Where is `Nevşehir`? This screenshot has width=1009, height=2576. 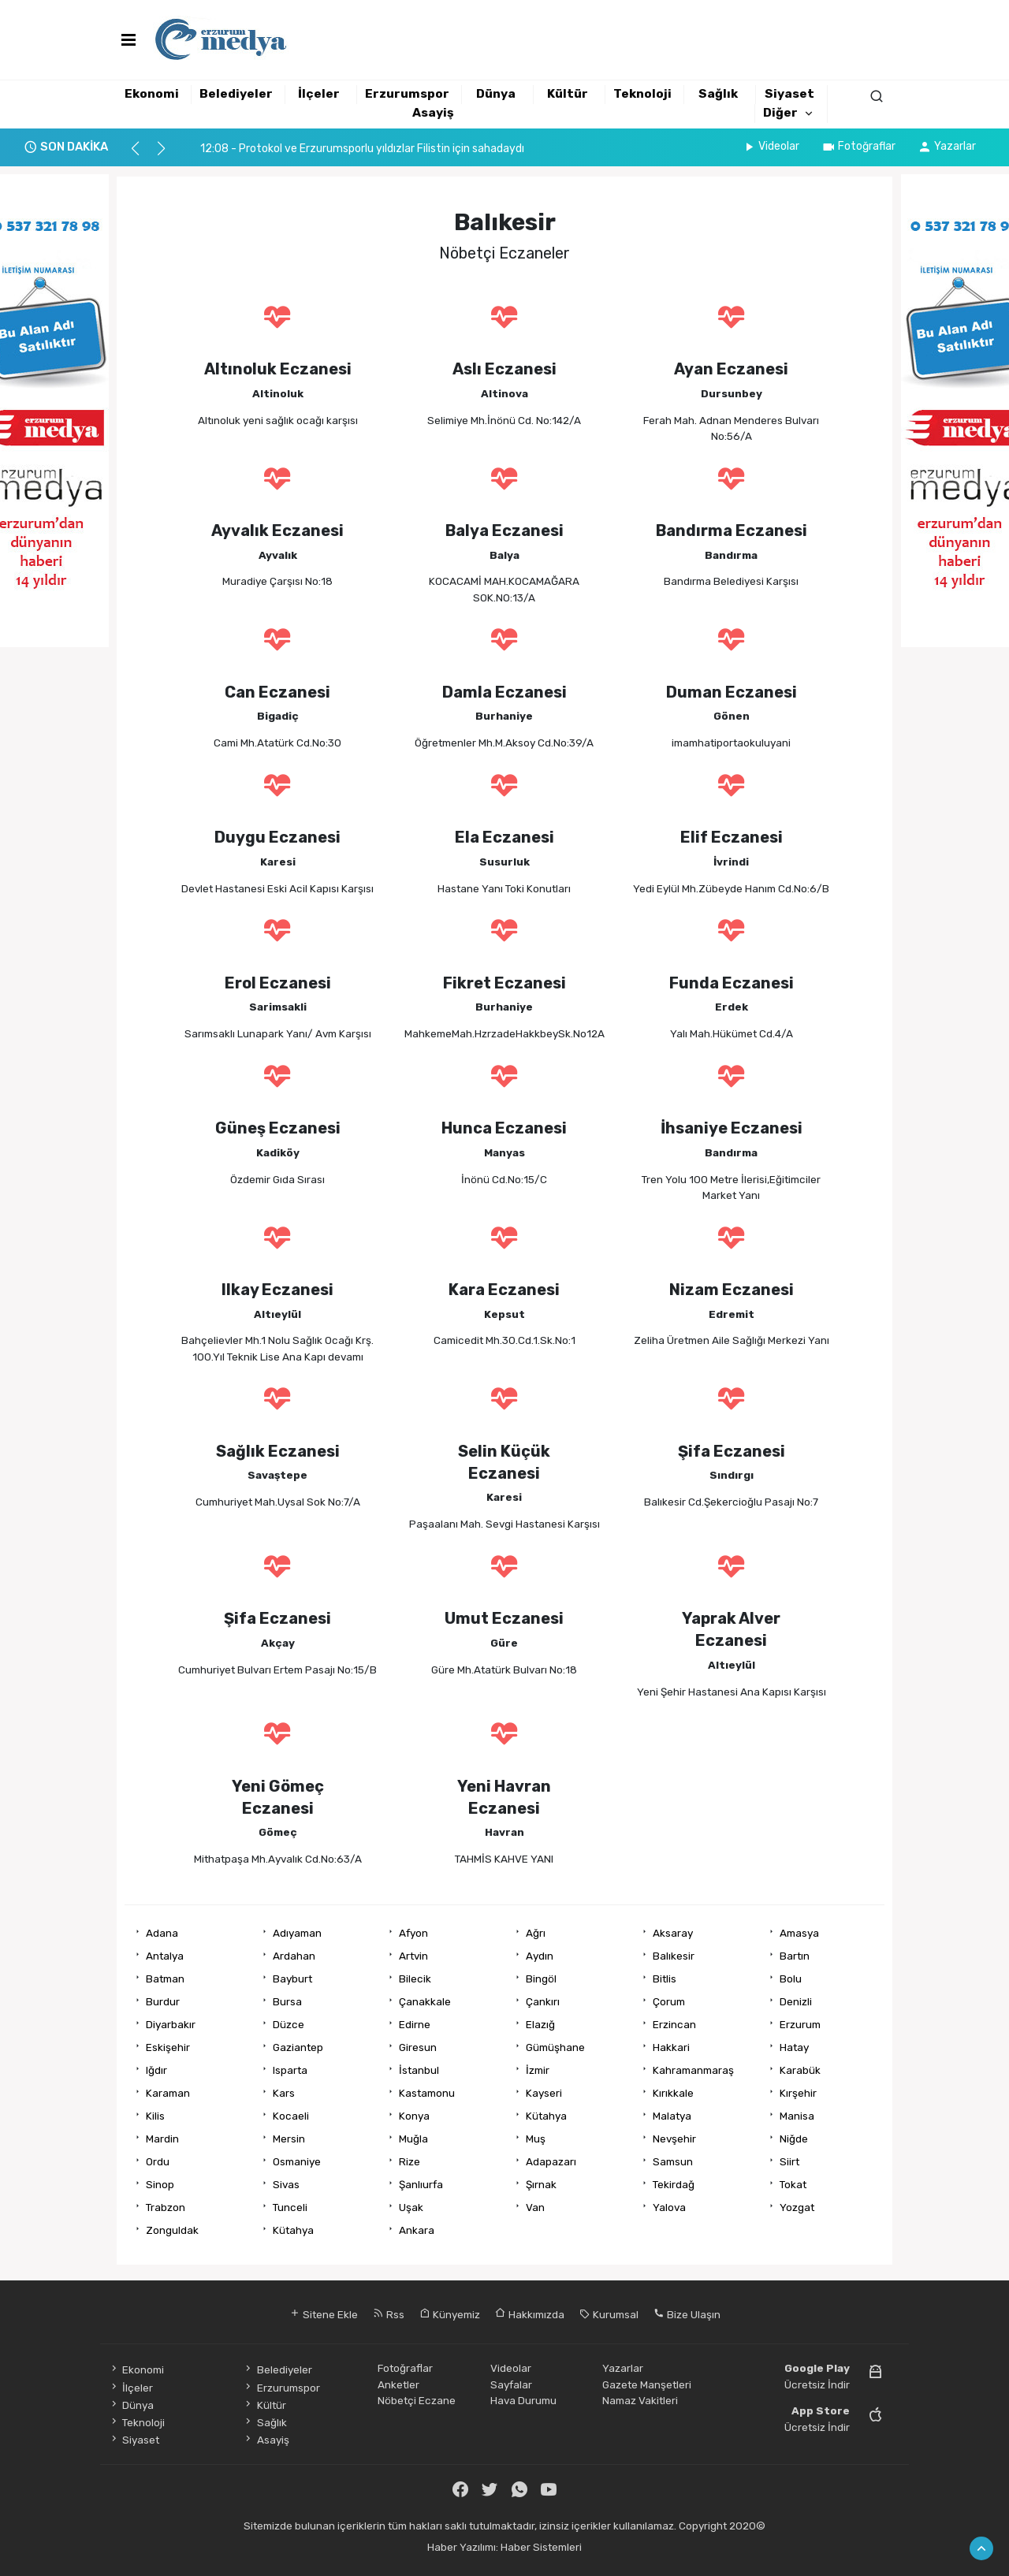 Nevşehir is located at coordinates (674, 2138).